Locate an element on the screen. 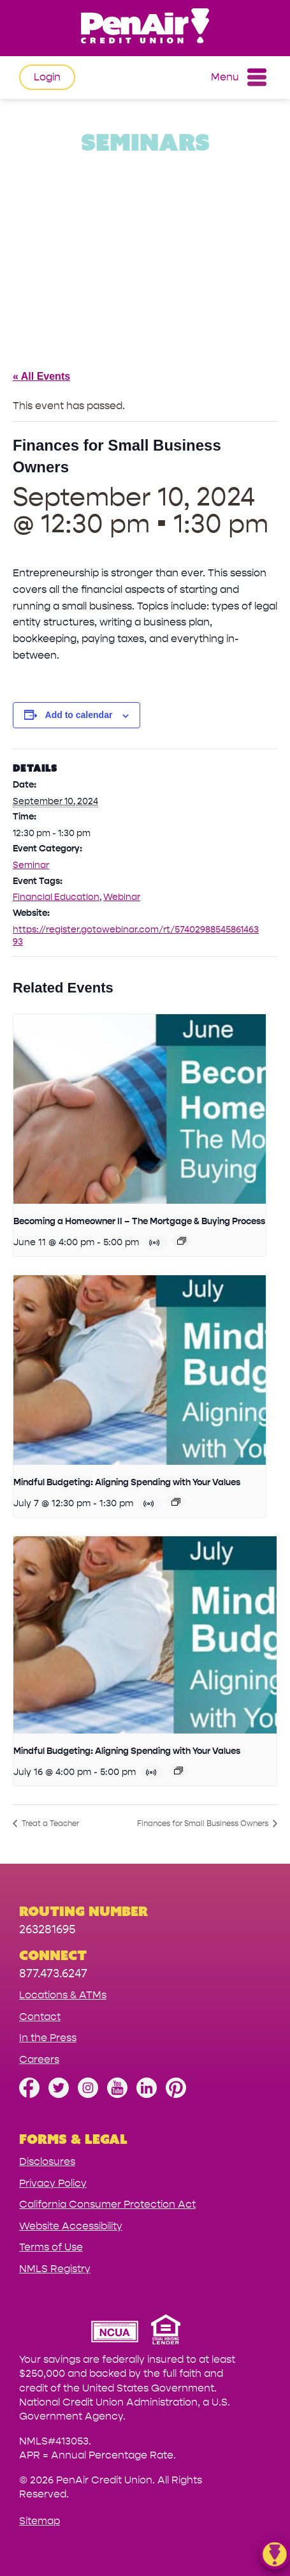 The width and height of the screenshot is (290, 2576). Finances for Small Business Owners is located at coordinates (203, 1823).